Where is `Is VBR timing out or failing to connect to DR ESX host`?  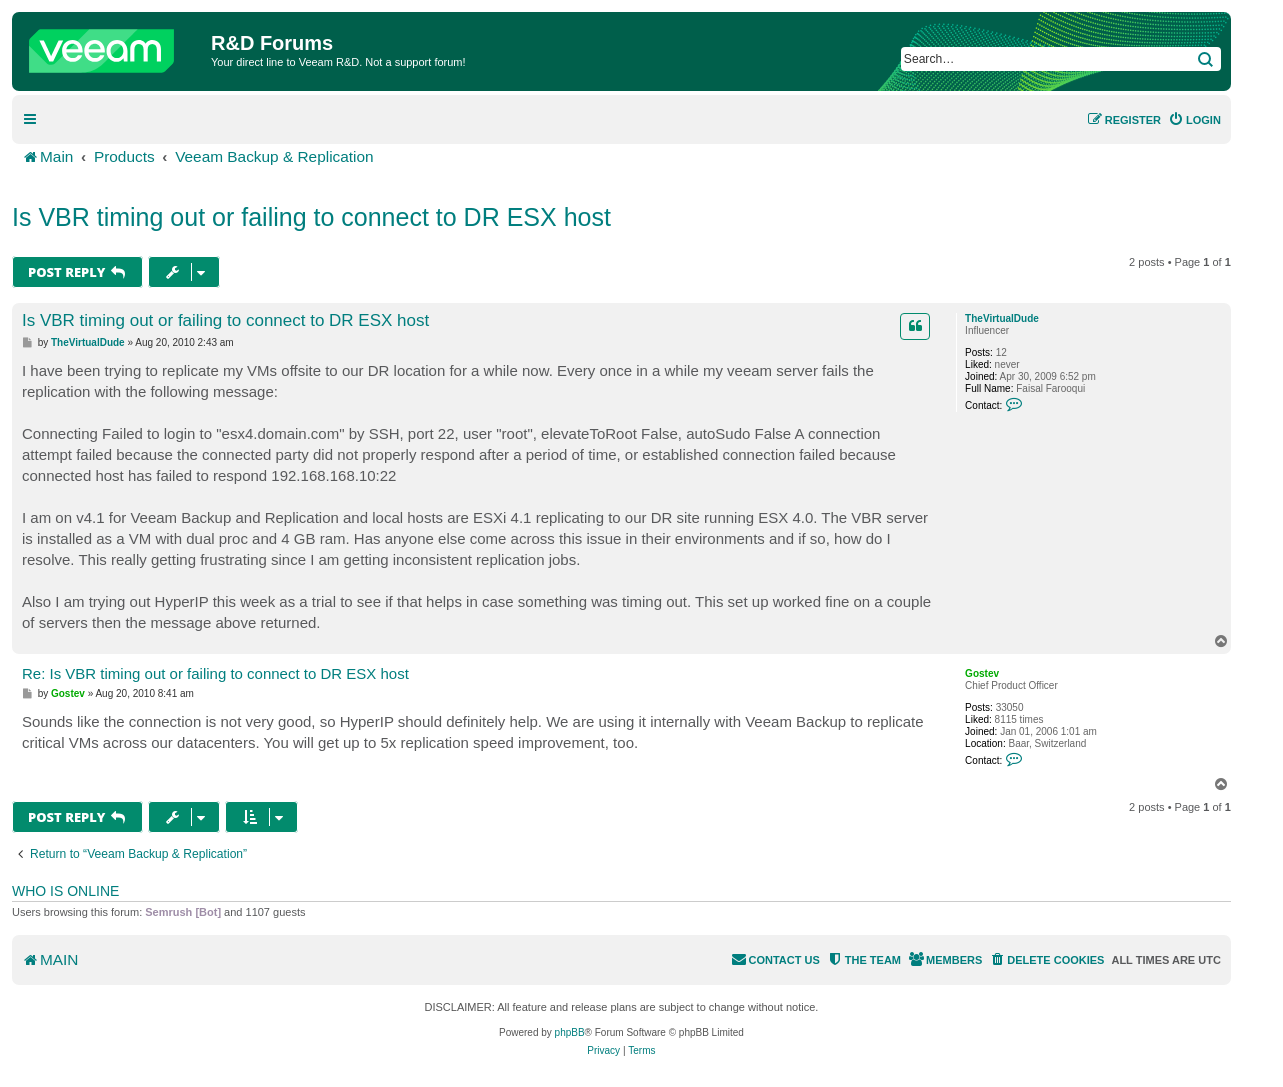
Is VBR timing out or failing to connect to DR ESX host is located at coordinates (311, 217).